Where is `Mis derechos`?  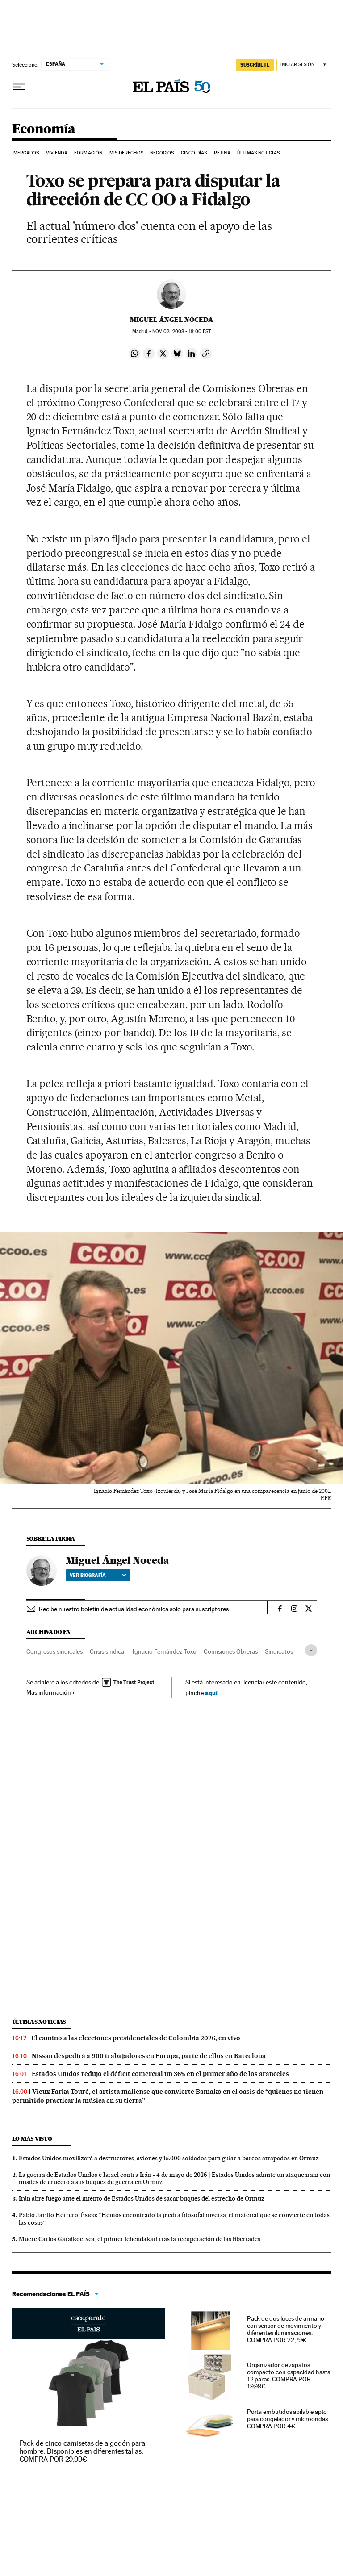 Mis derechos is located at coordinates (126, 153).